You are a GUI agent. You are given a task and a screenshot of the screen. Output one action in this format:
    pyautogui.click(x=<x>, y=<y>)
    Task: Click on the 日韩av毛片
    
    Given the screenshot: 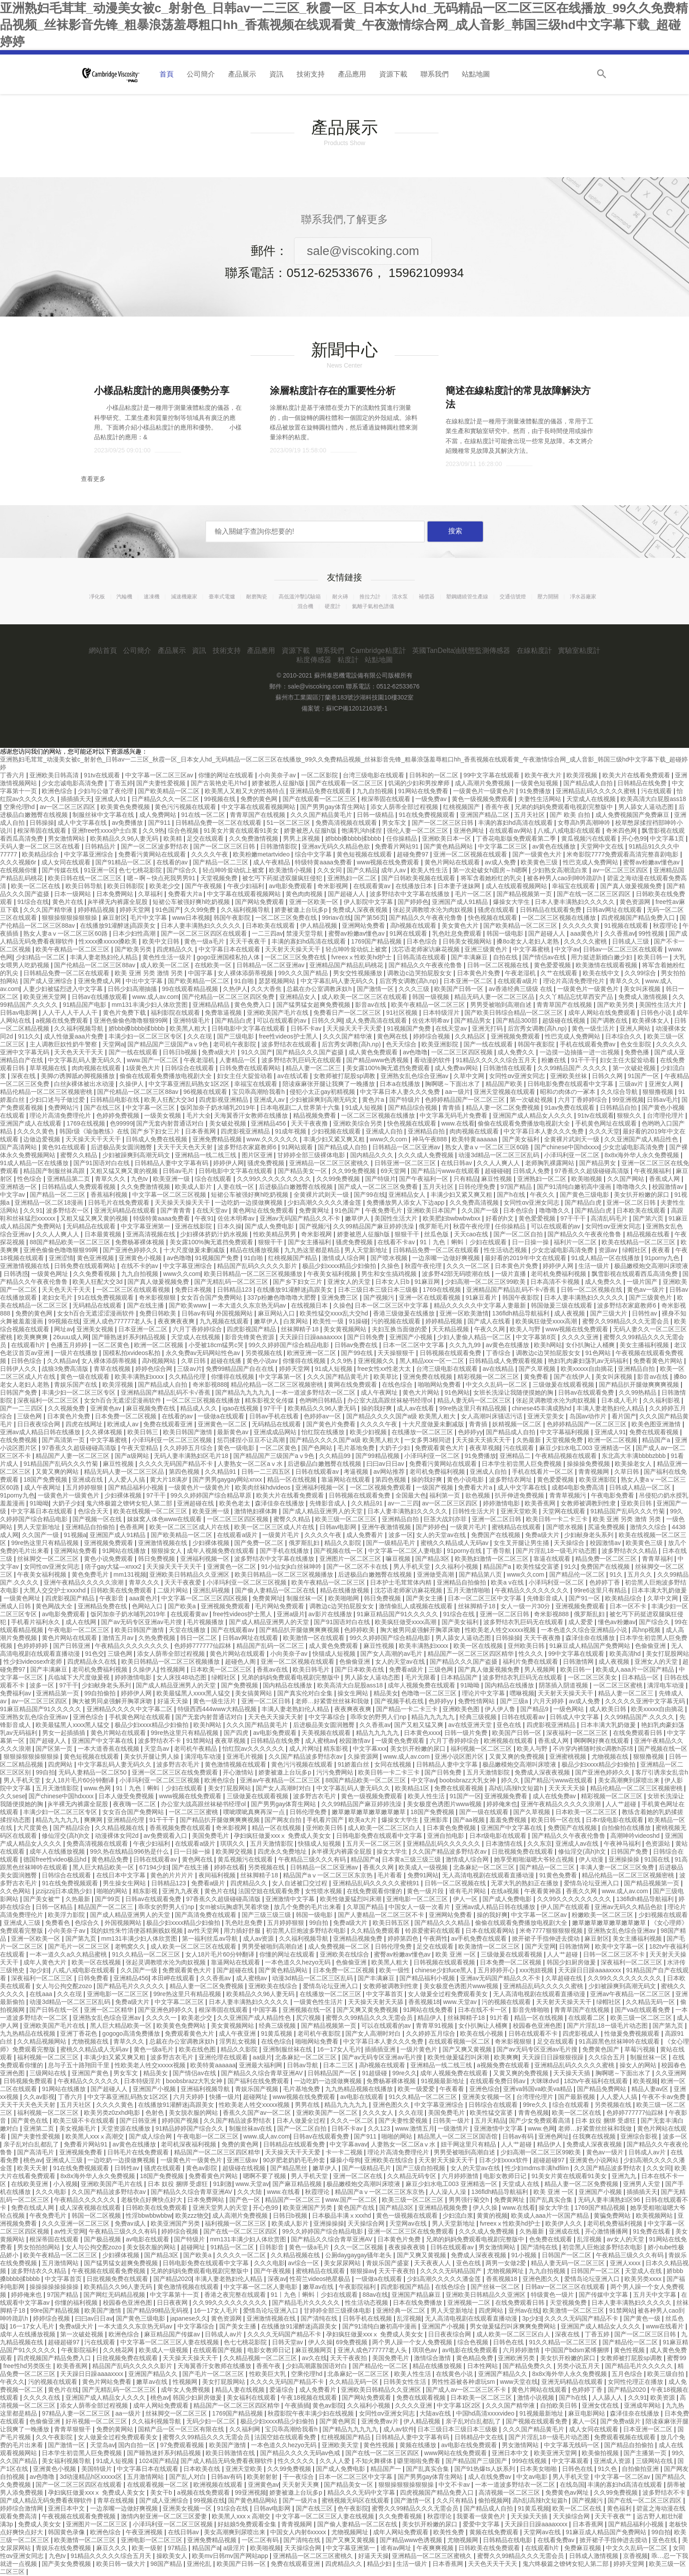 What is the action you would take?
    pyautogui.click(x=662, y=1099)
    